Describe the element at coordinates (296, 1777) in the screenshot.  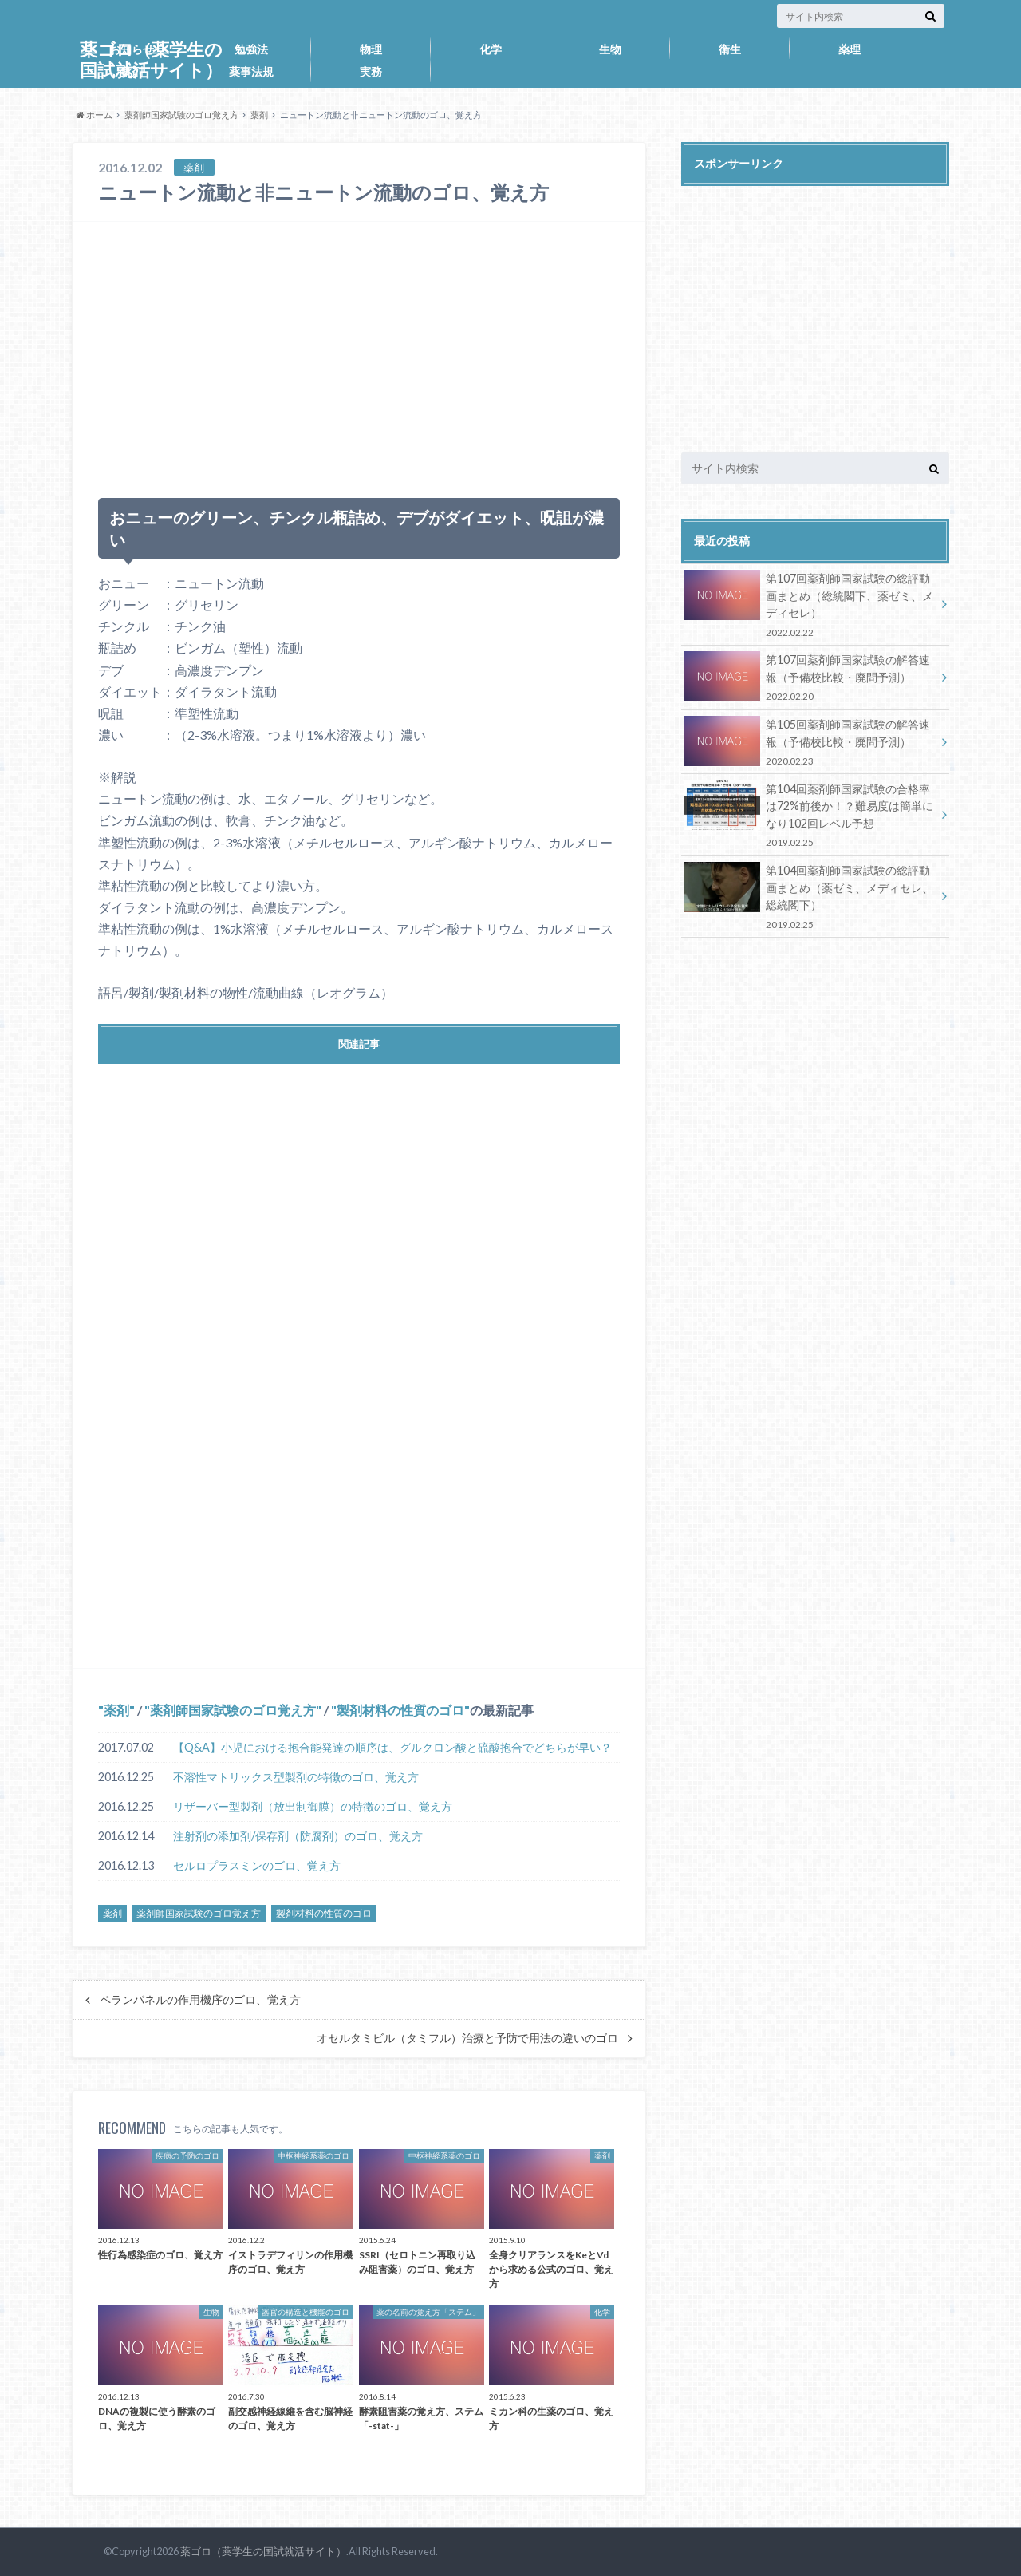
I see `不溶性マトリックス型製剤の特徴のゴロ、覚え方` at that location.